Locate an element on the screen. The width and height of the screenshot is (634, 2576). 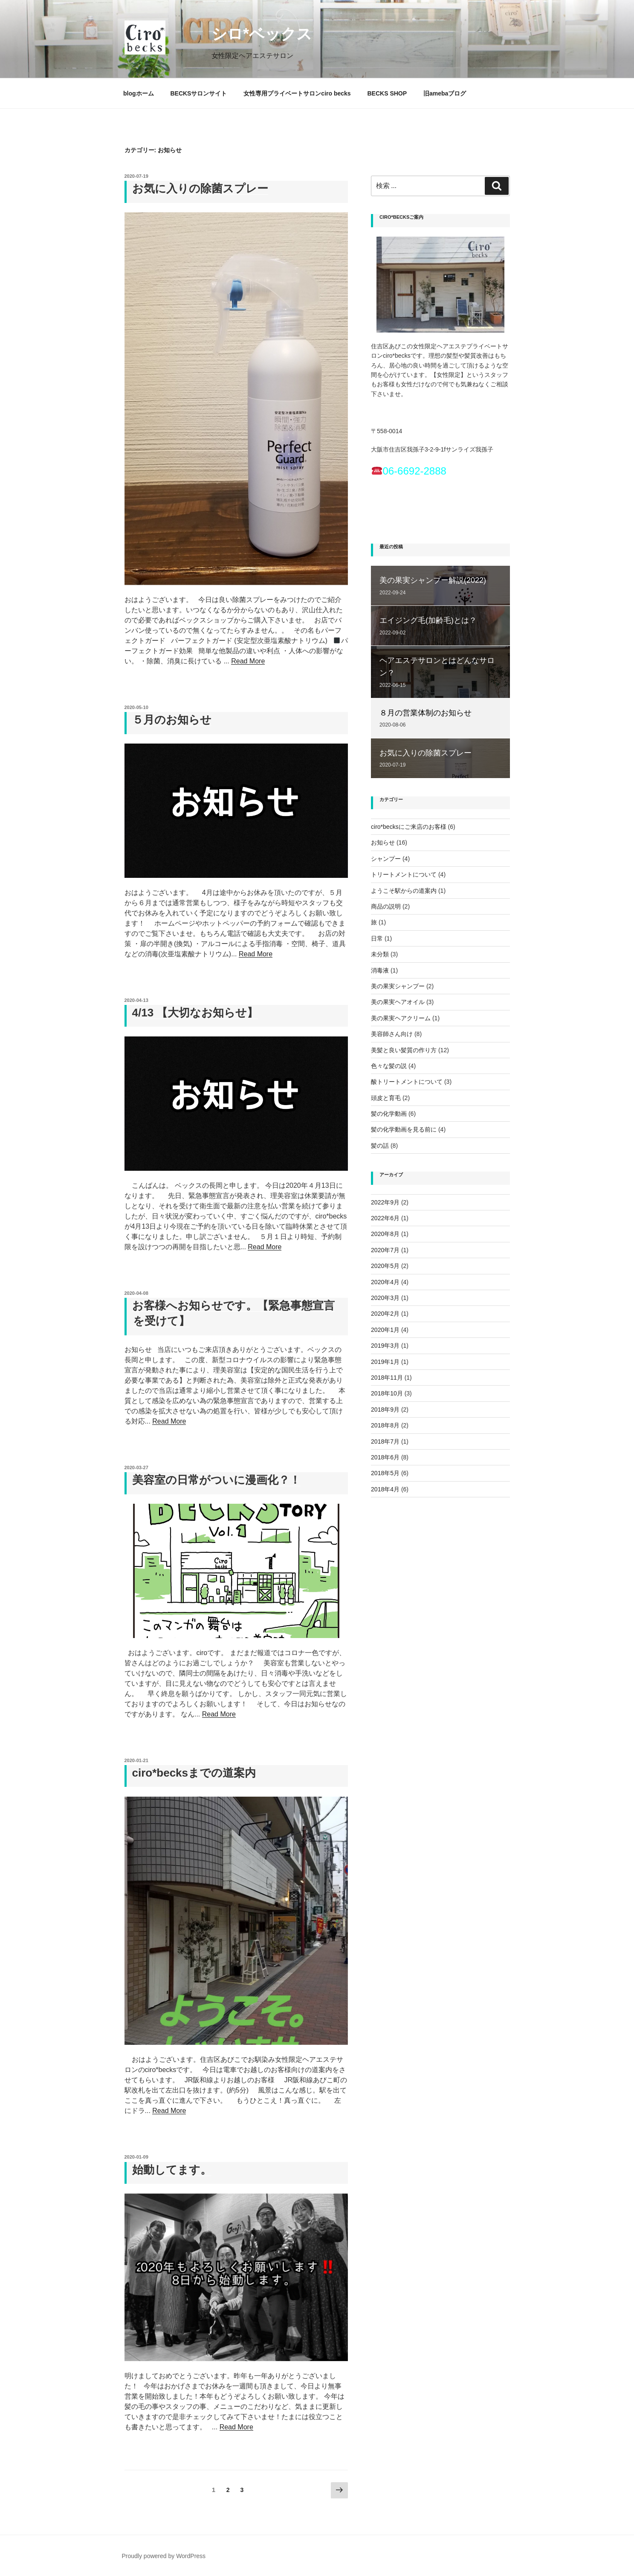
お気に入りの除菌スプレー is located at coordinates (200, 188).